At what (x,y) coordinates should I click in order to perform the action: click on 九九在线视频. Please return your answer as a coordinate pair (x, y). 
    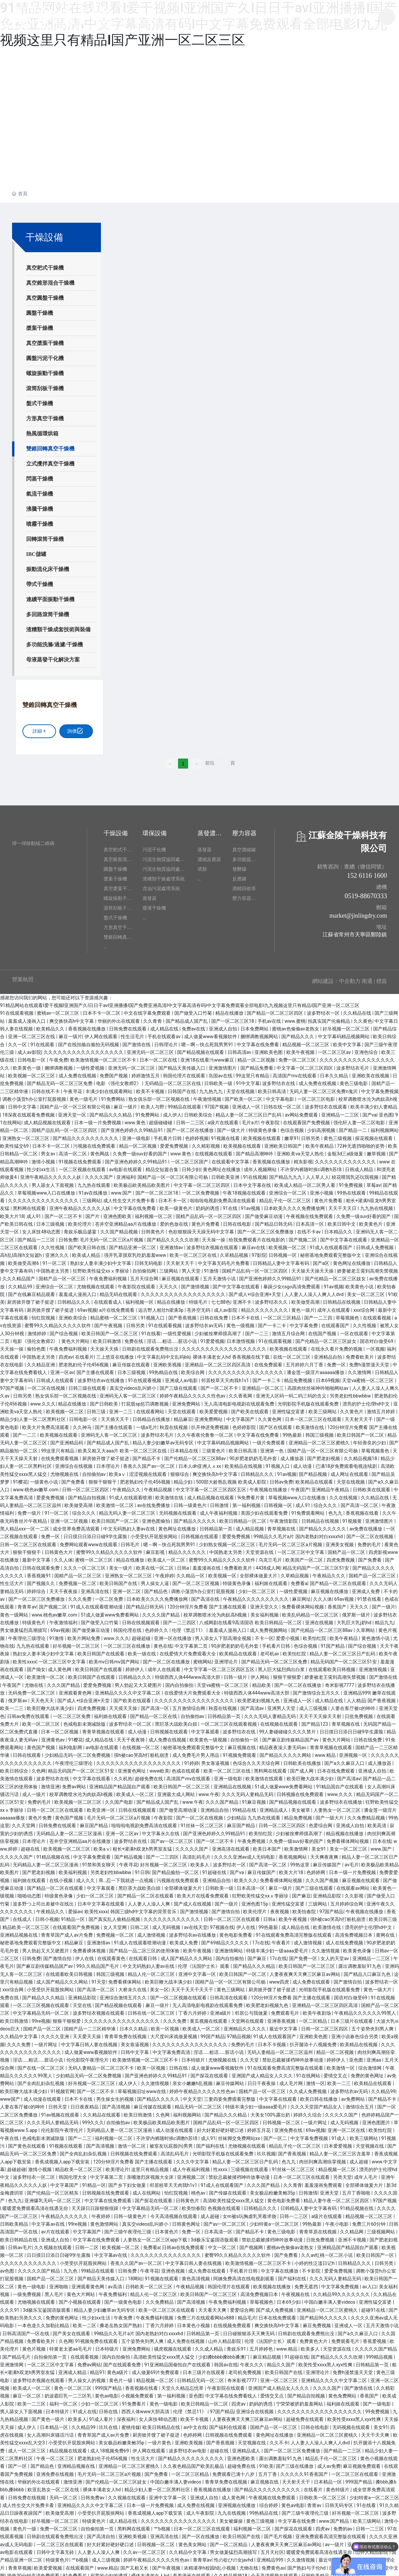
    Looking at the image, I should click on (232, 2509).